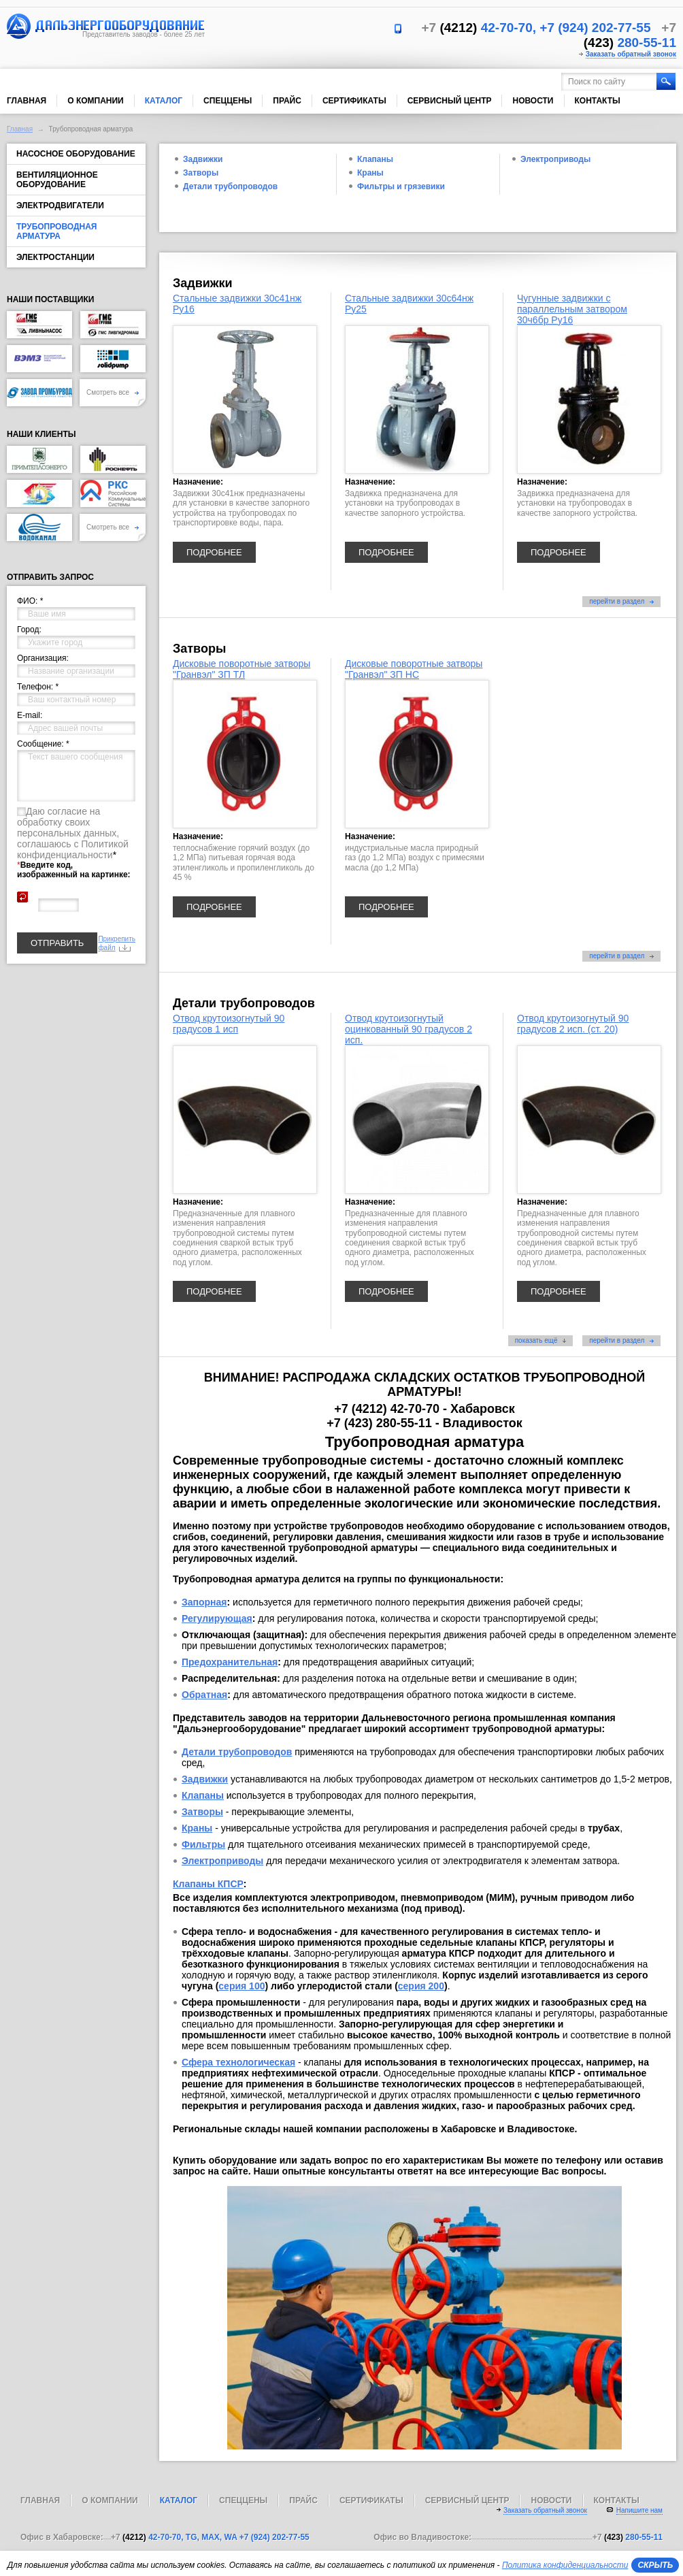  I want to click on Чугунные задвижки с параллельным затвором 30ч6бр Ру16, so click(572, 309).